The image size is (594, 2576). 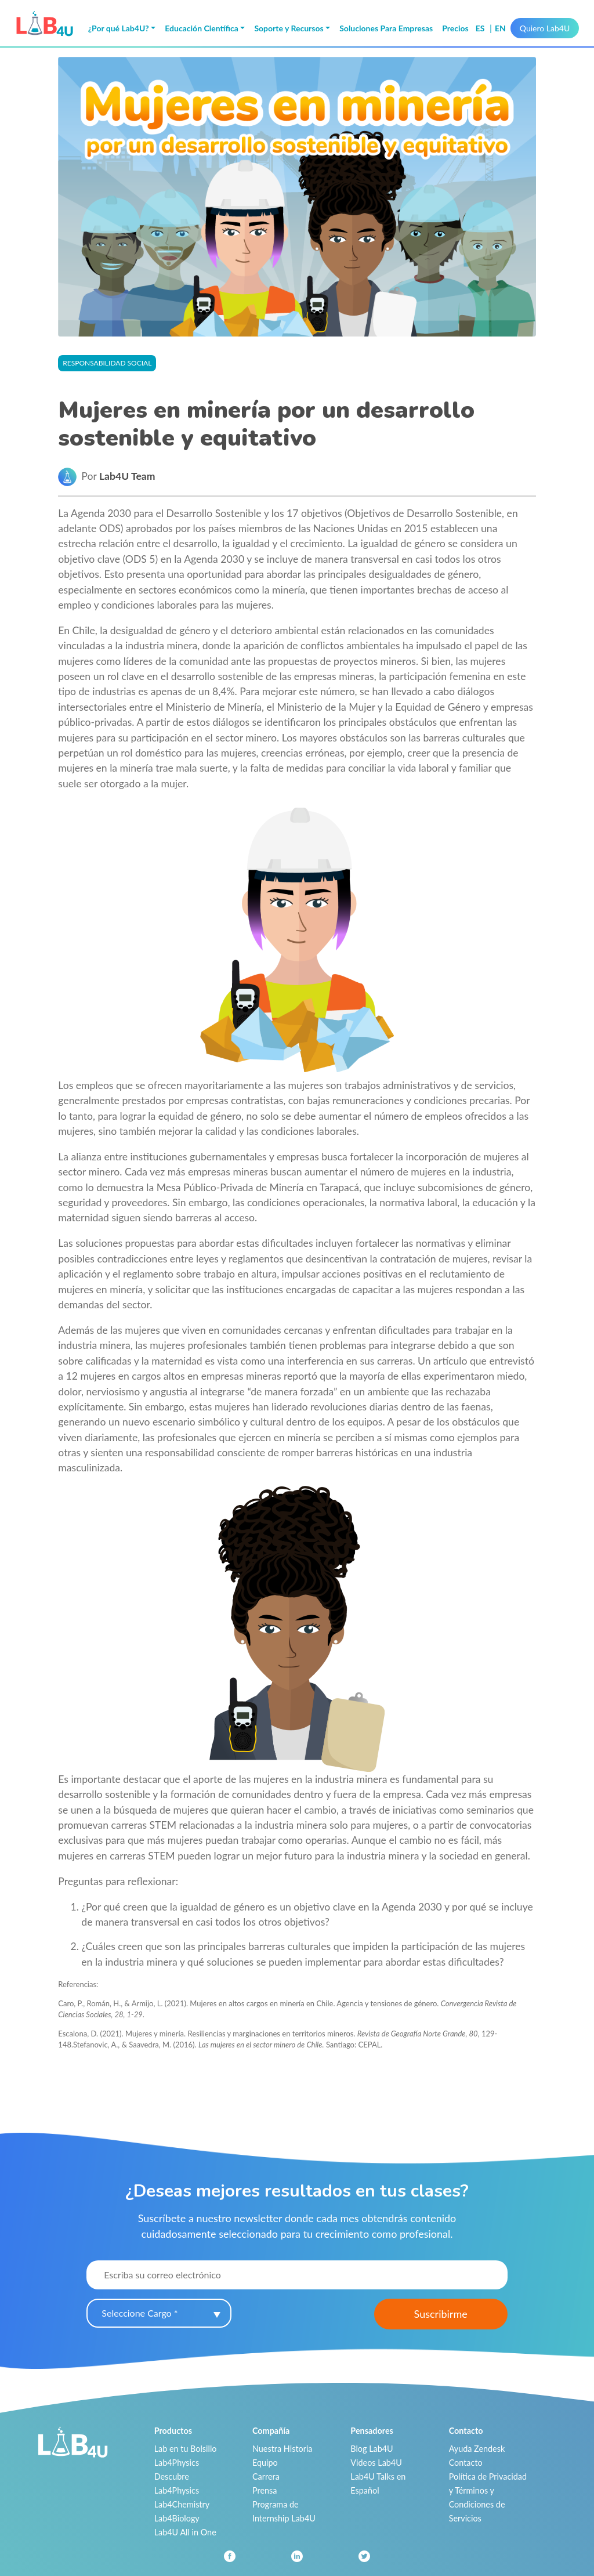 What do you see at coordinates (185, 2449) in the screenshot?
I see `Lab en tu Bolsillo` at bounding box center [185, 2449].